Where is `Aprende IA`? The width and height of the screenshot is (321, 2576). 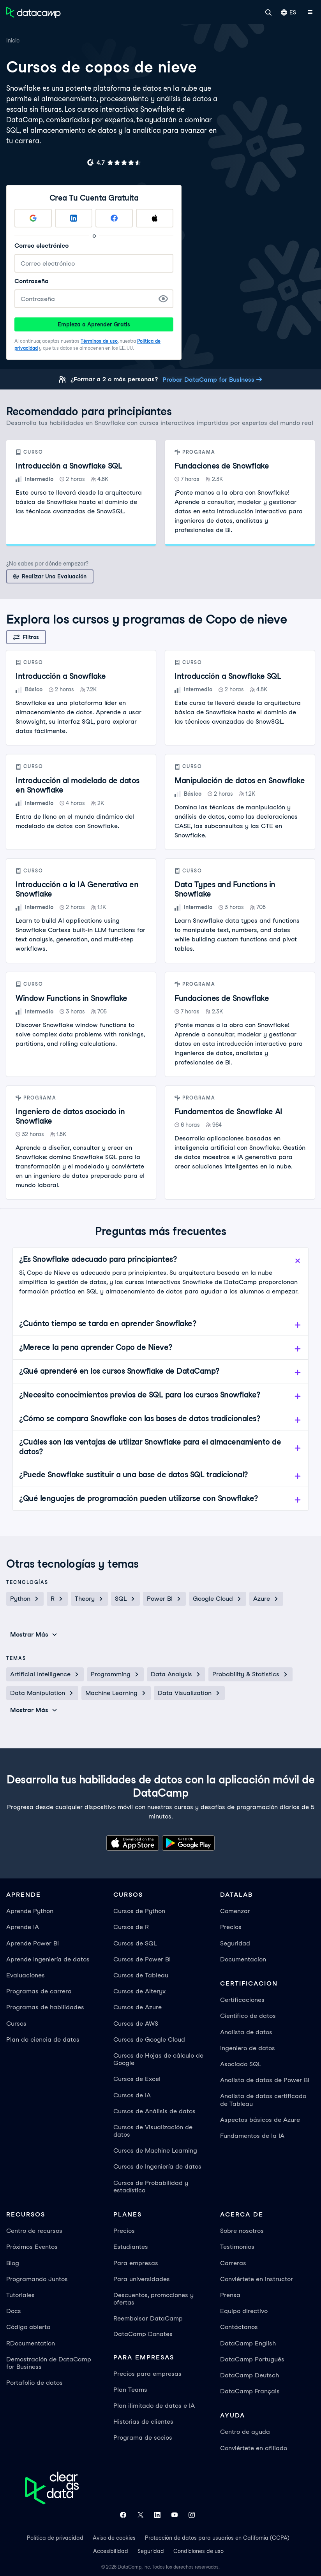 Aprende IA is located at coordinates (22, 1927).